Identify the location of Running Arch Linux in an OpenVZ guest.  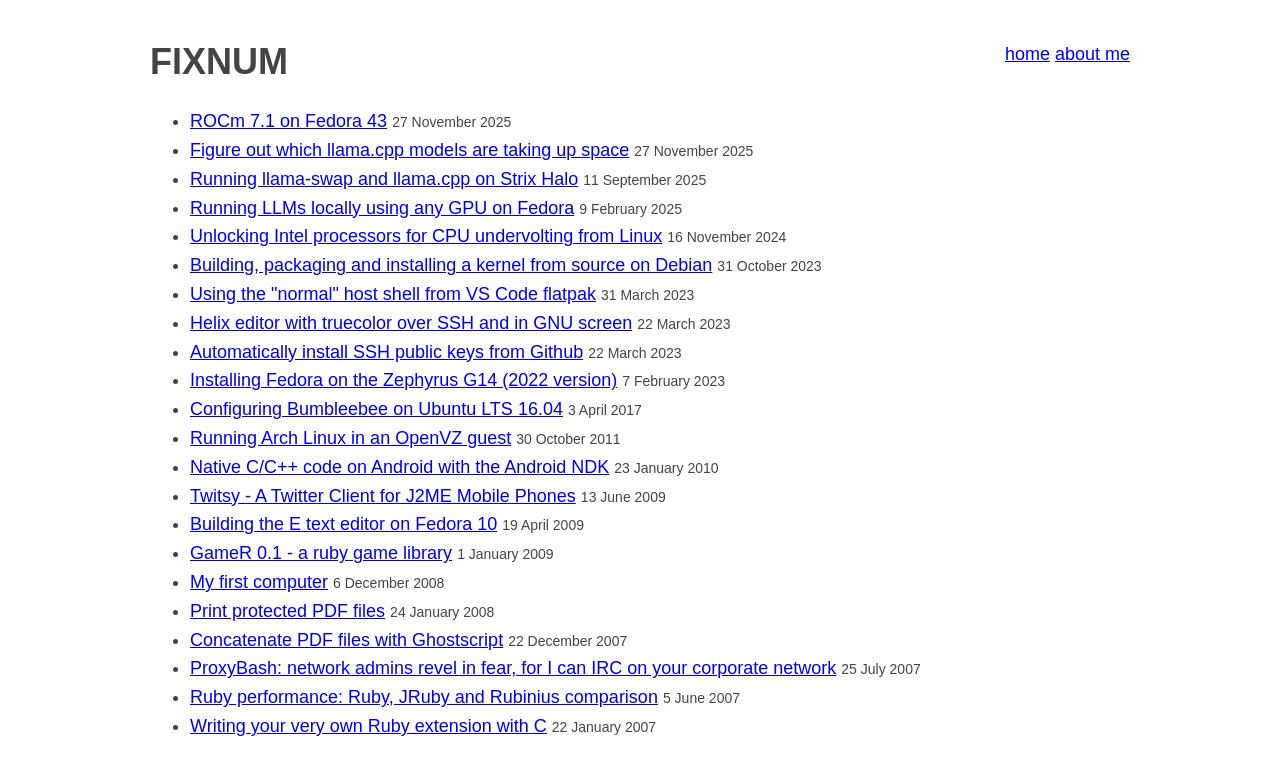
(350, 438).